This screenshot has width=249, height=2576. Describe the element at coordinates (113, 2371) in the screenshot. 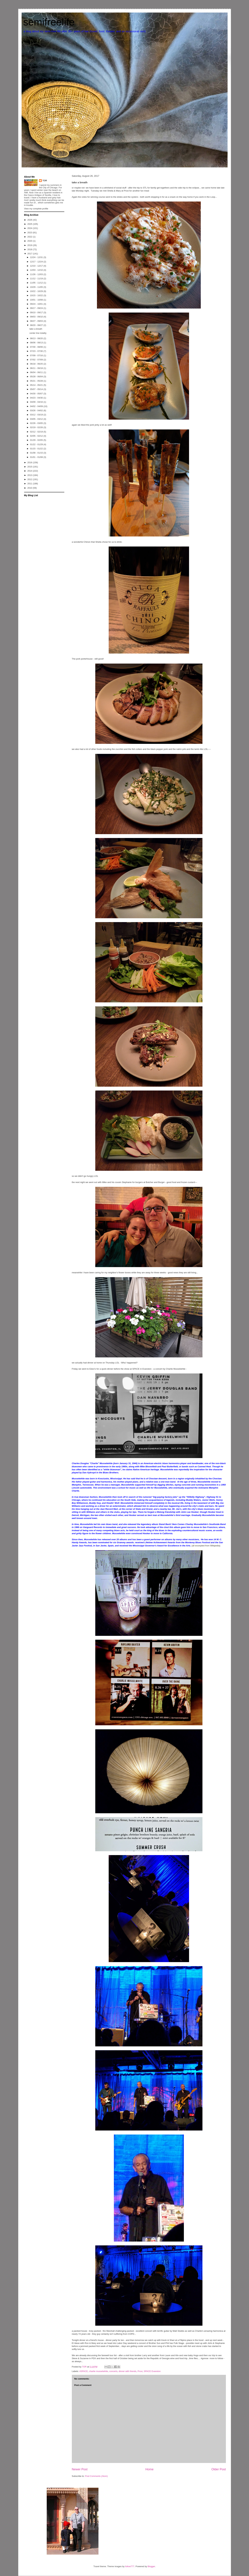

I see `concerts` at that location.